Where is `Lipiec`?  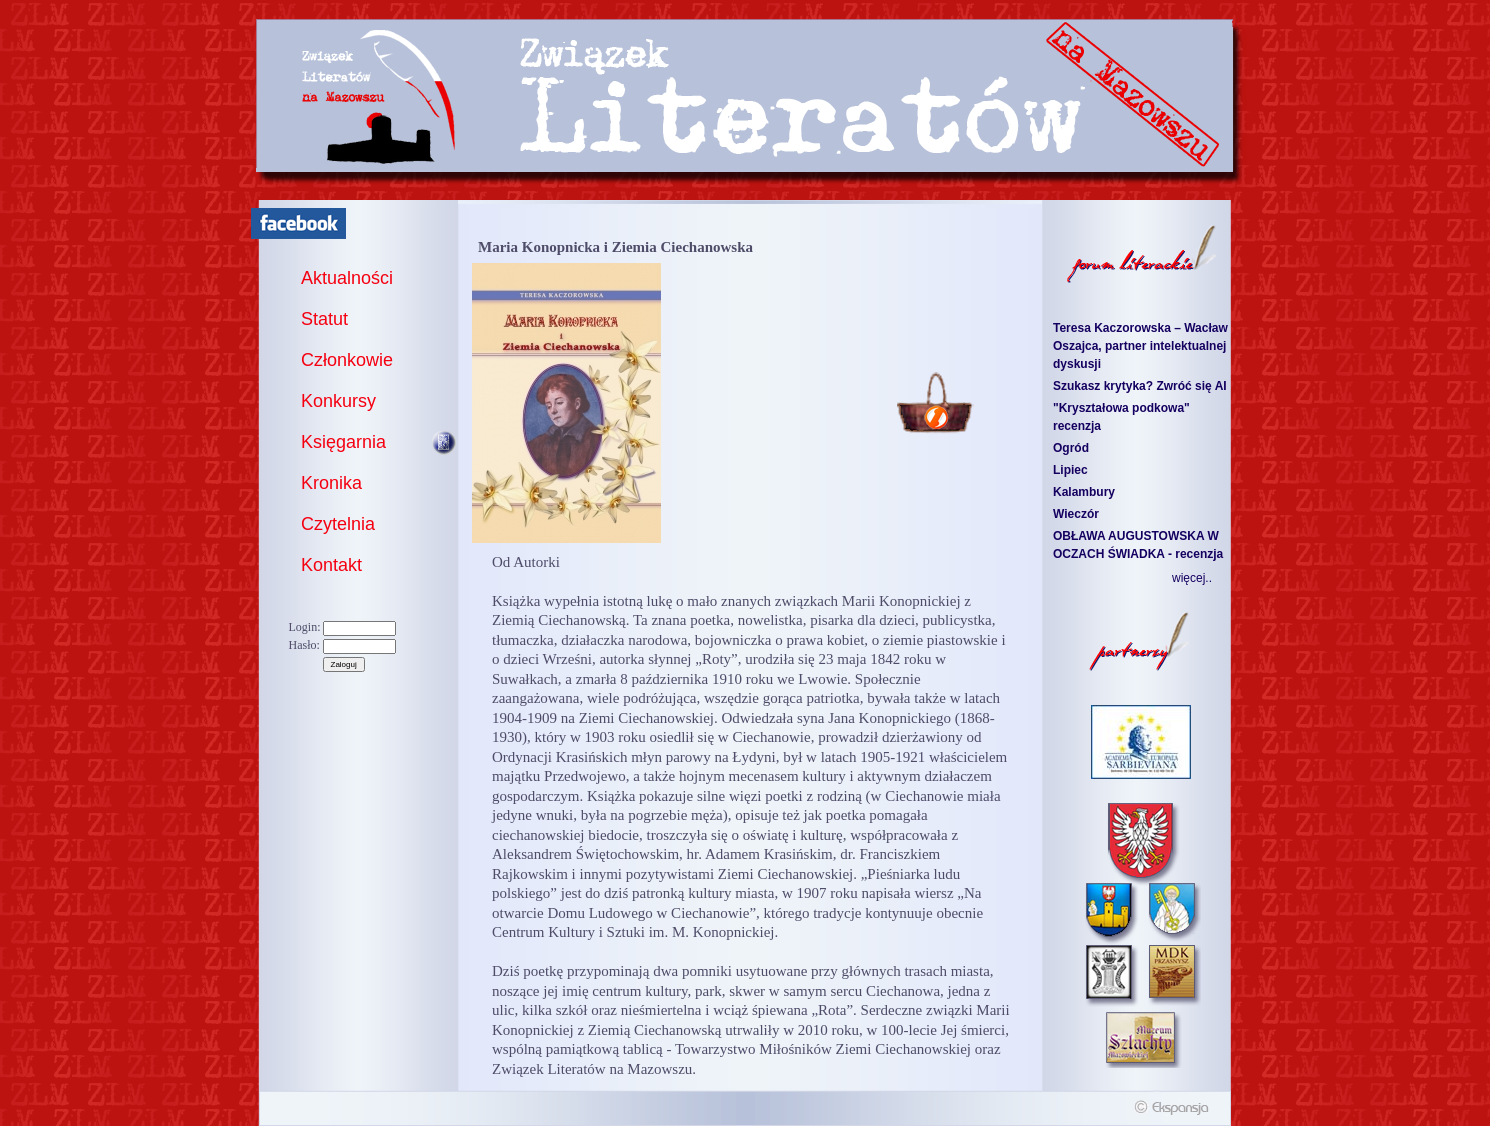
Lipiec is located at coordinates (1070, 470).